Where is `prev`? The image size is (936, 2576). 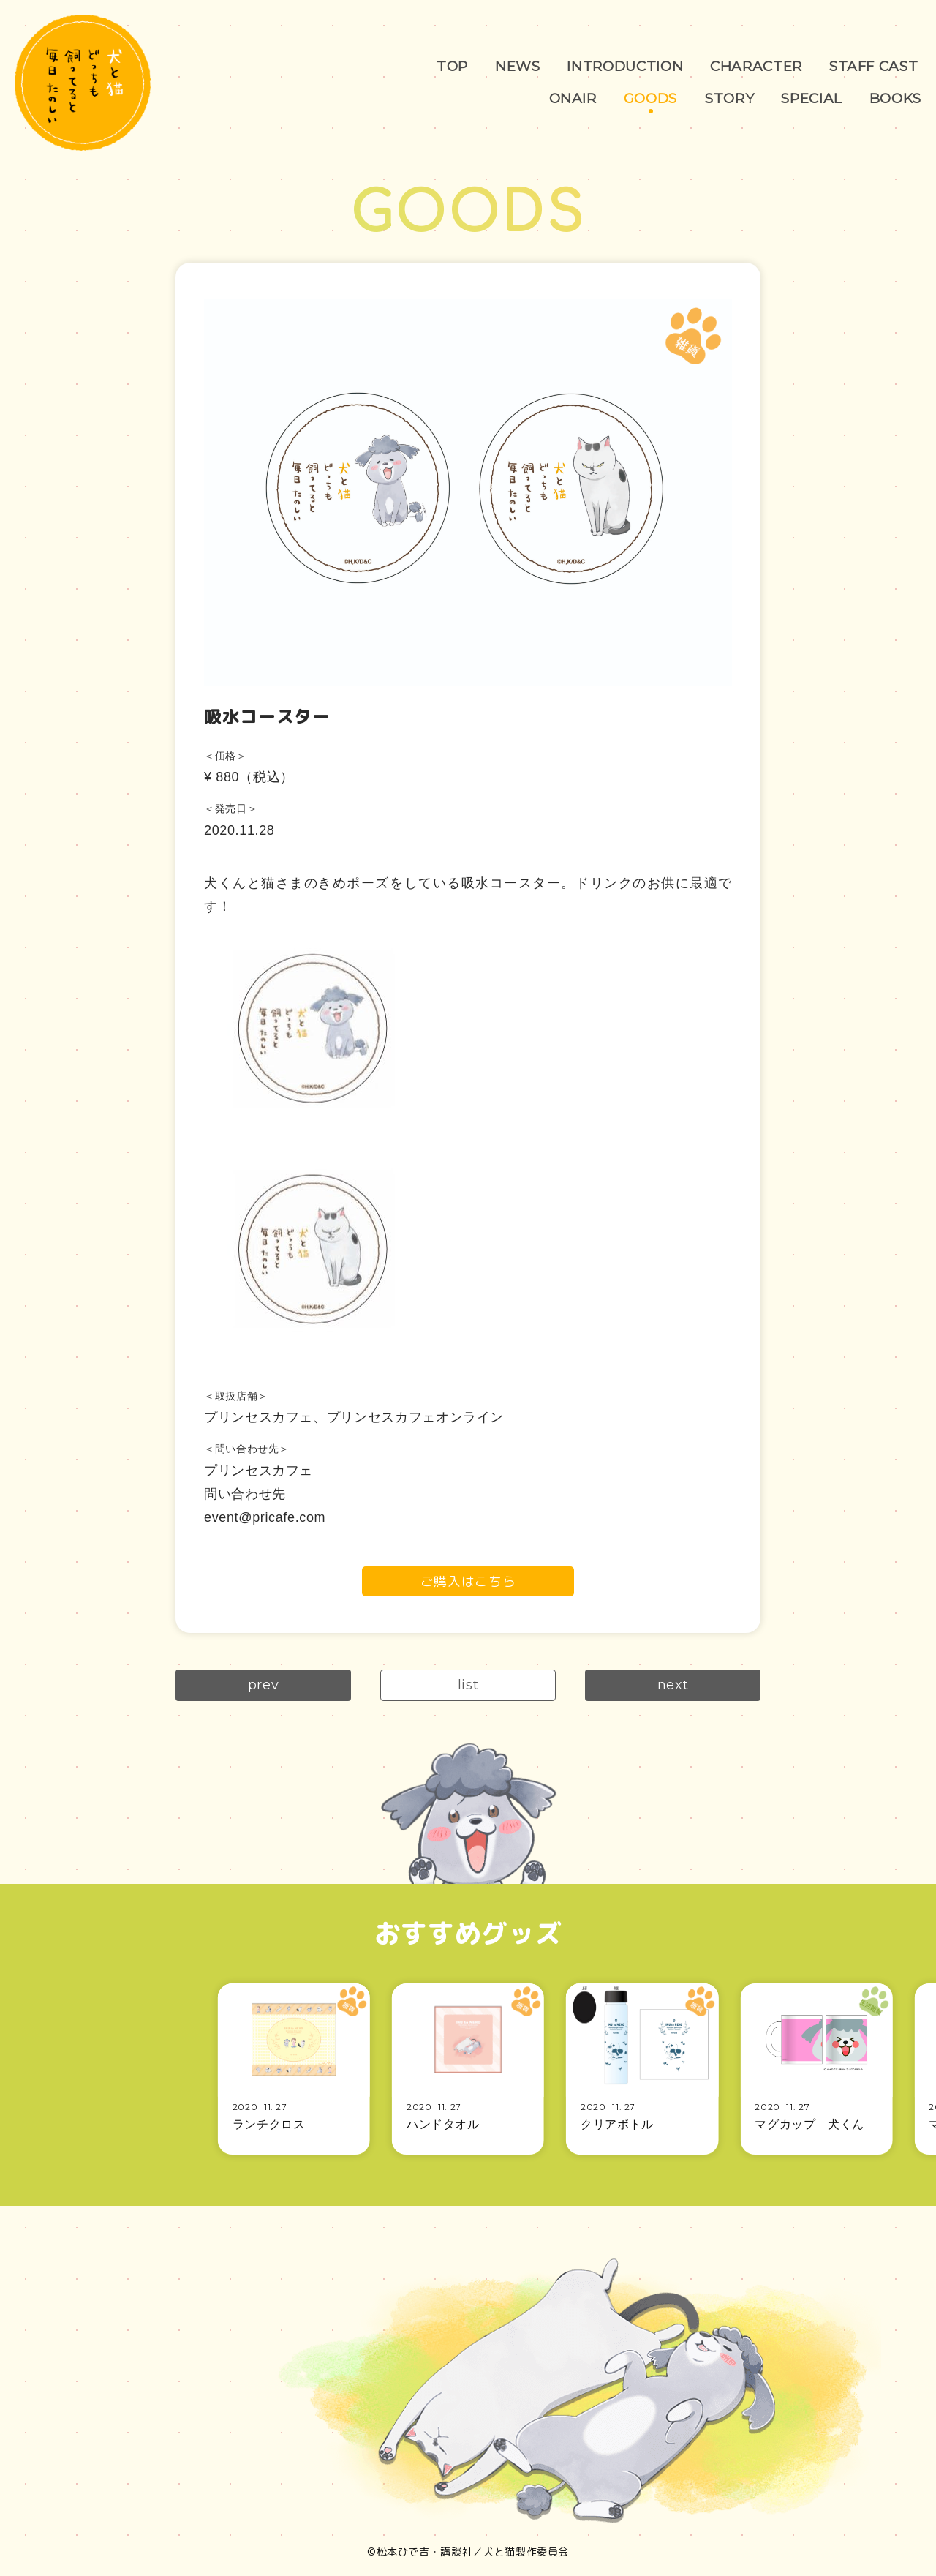
prev is located at coordinates (263, 1686).